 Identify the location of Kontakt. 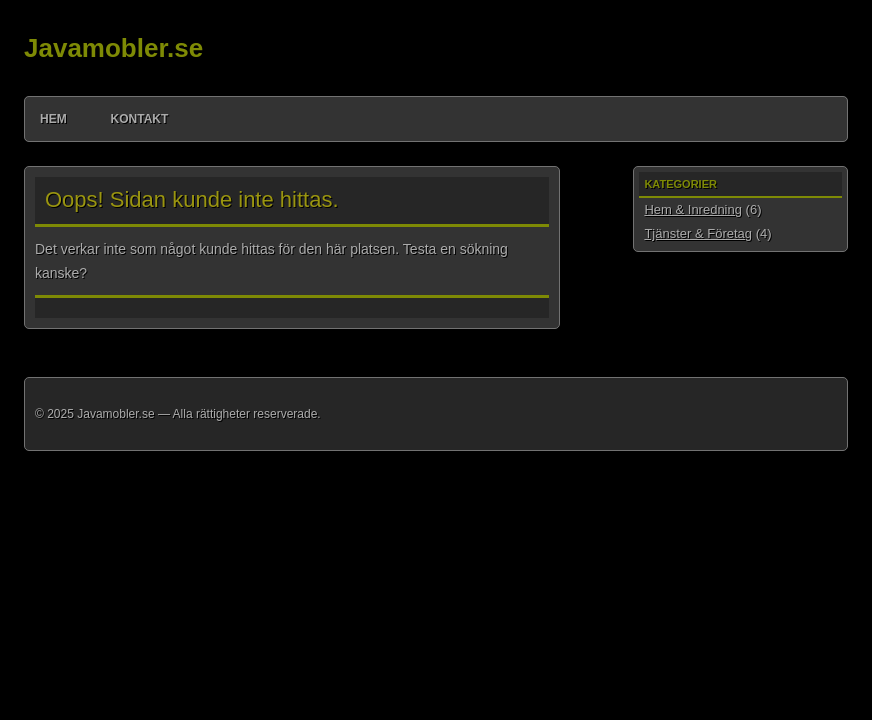
(140, 119).